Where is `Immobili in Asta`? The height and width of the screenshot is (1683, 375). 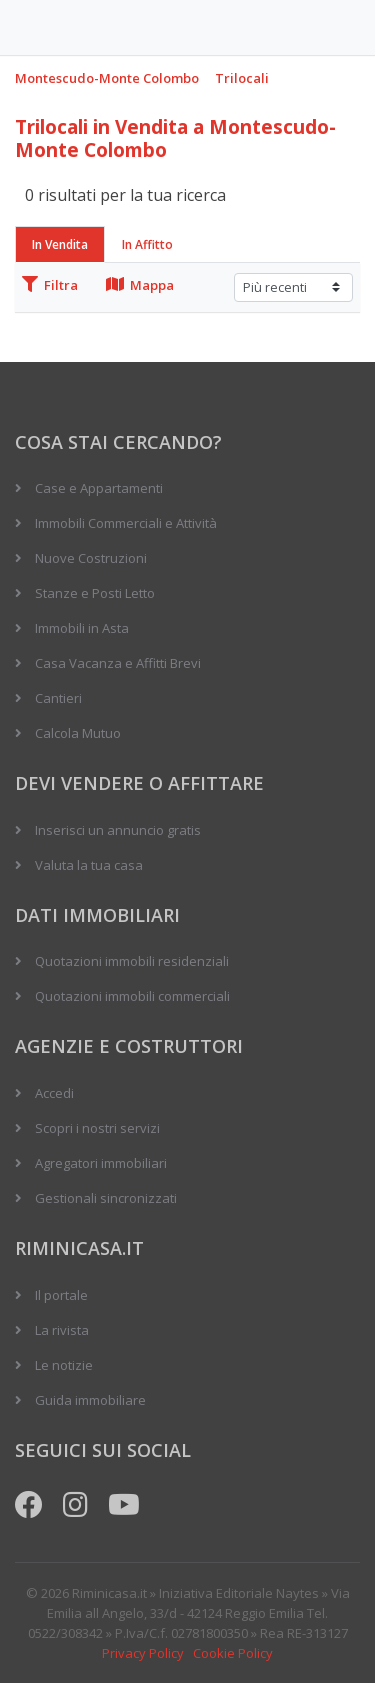 Immobili in Asta is located at coordinates (82, 628).